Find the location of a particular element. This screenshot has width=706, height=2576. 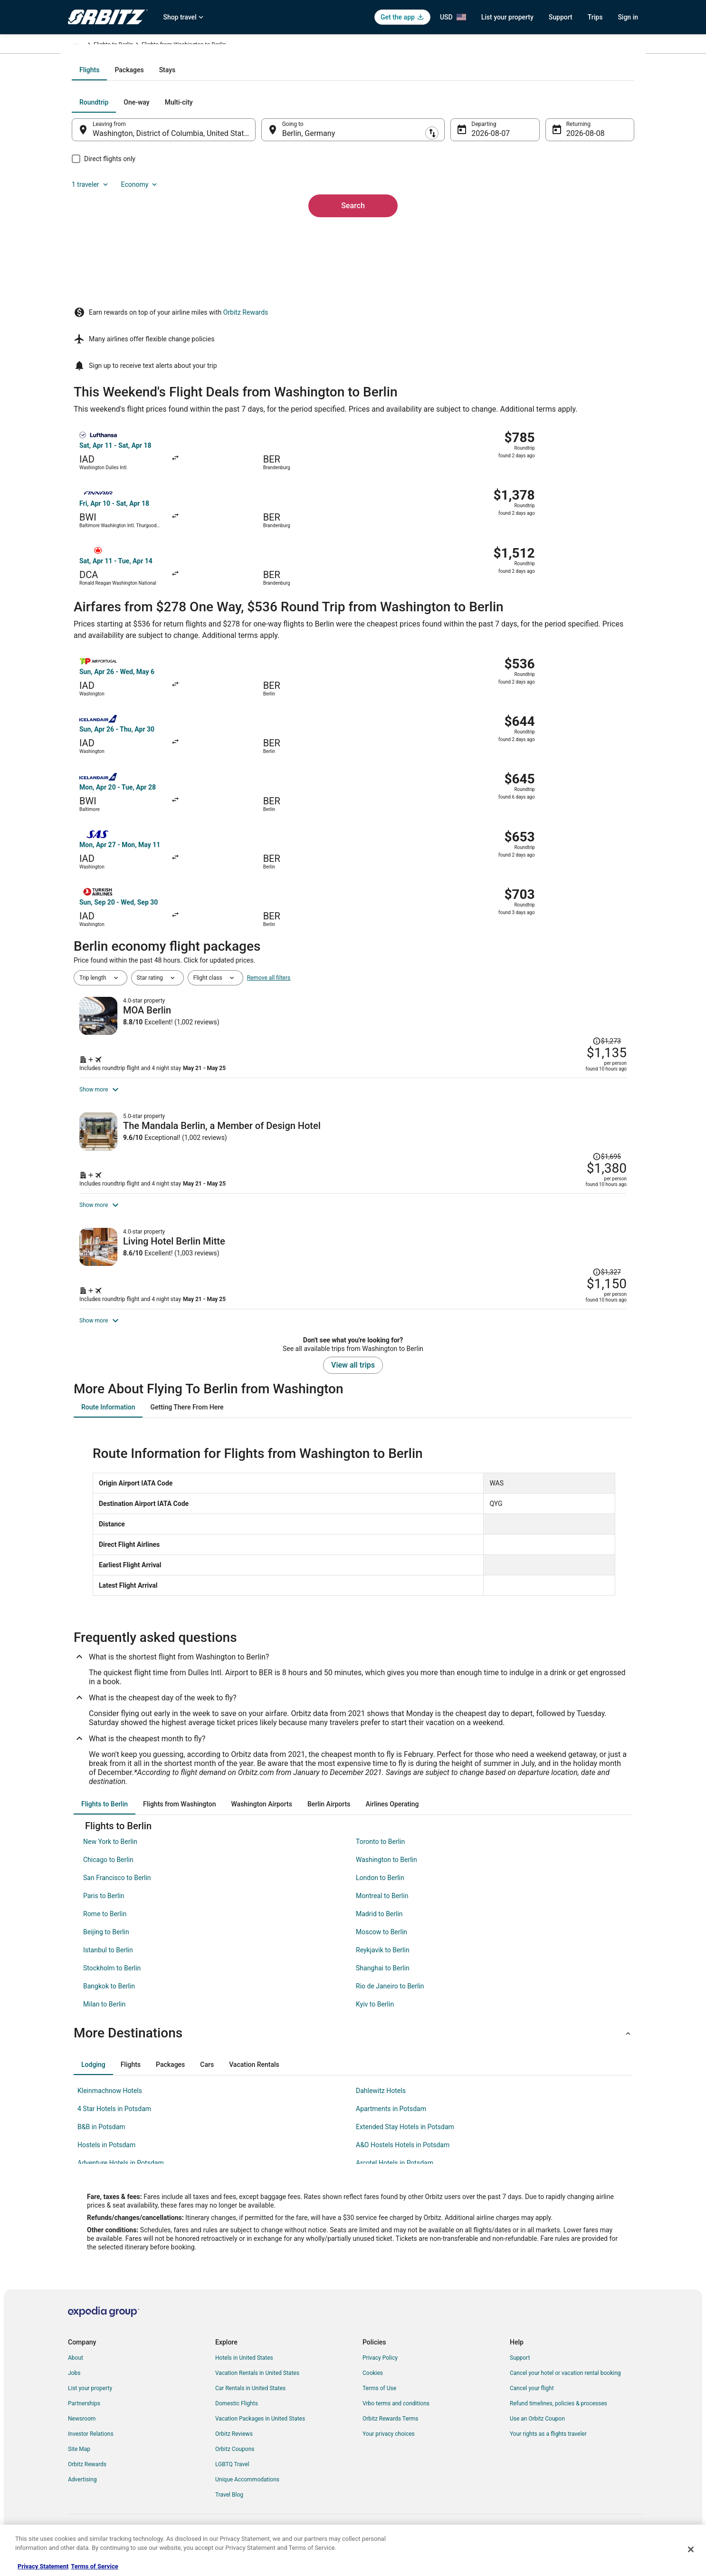

Paris to Berlin [link] is located at coordinates (103, 1911).